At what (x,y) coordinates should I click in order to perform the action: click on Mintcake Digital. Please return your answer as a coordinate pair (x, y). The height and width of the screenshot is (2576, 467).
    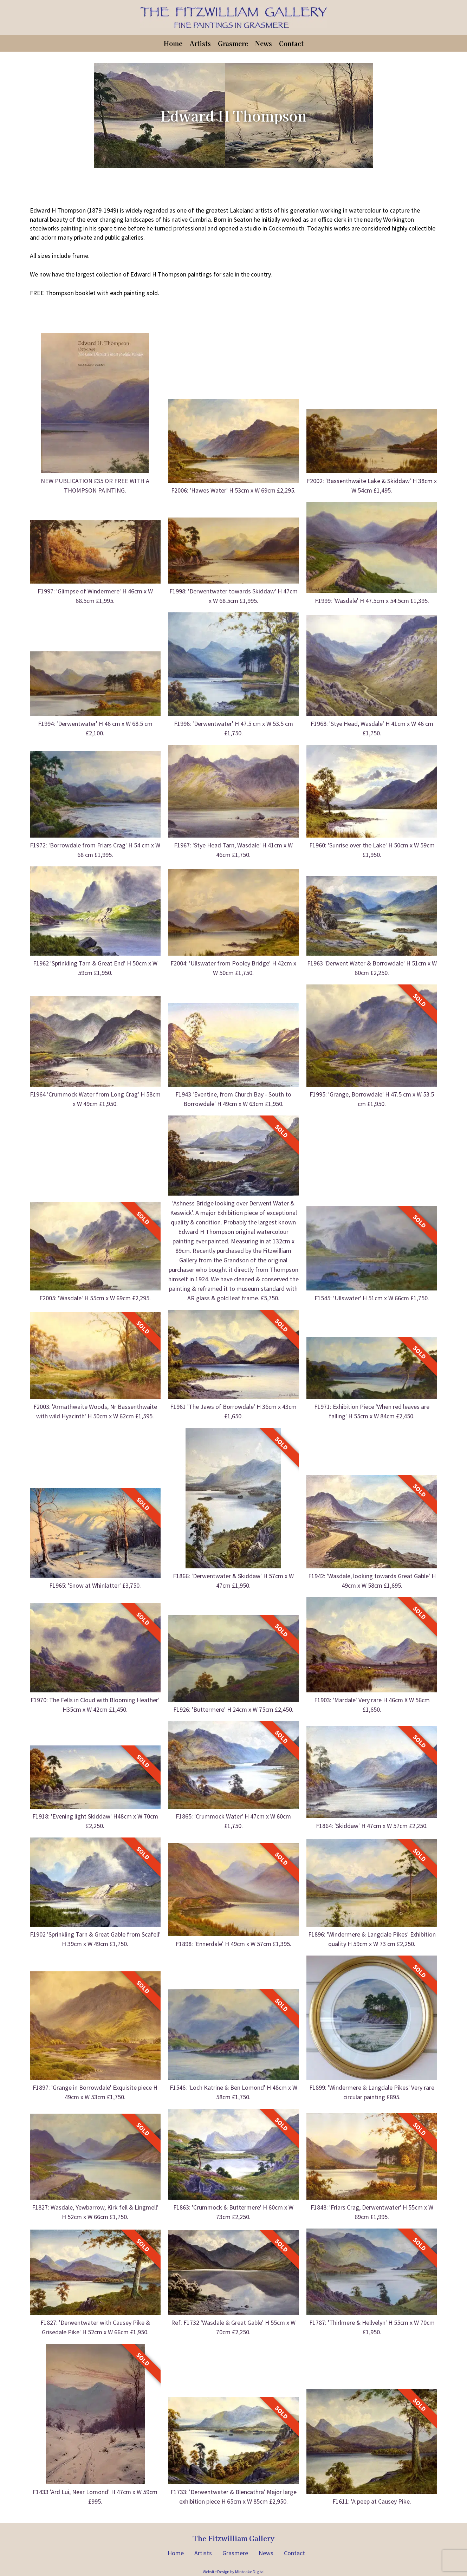
    Looking at the image, I should click on (250, 2571).